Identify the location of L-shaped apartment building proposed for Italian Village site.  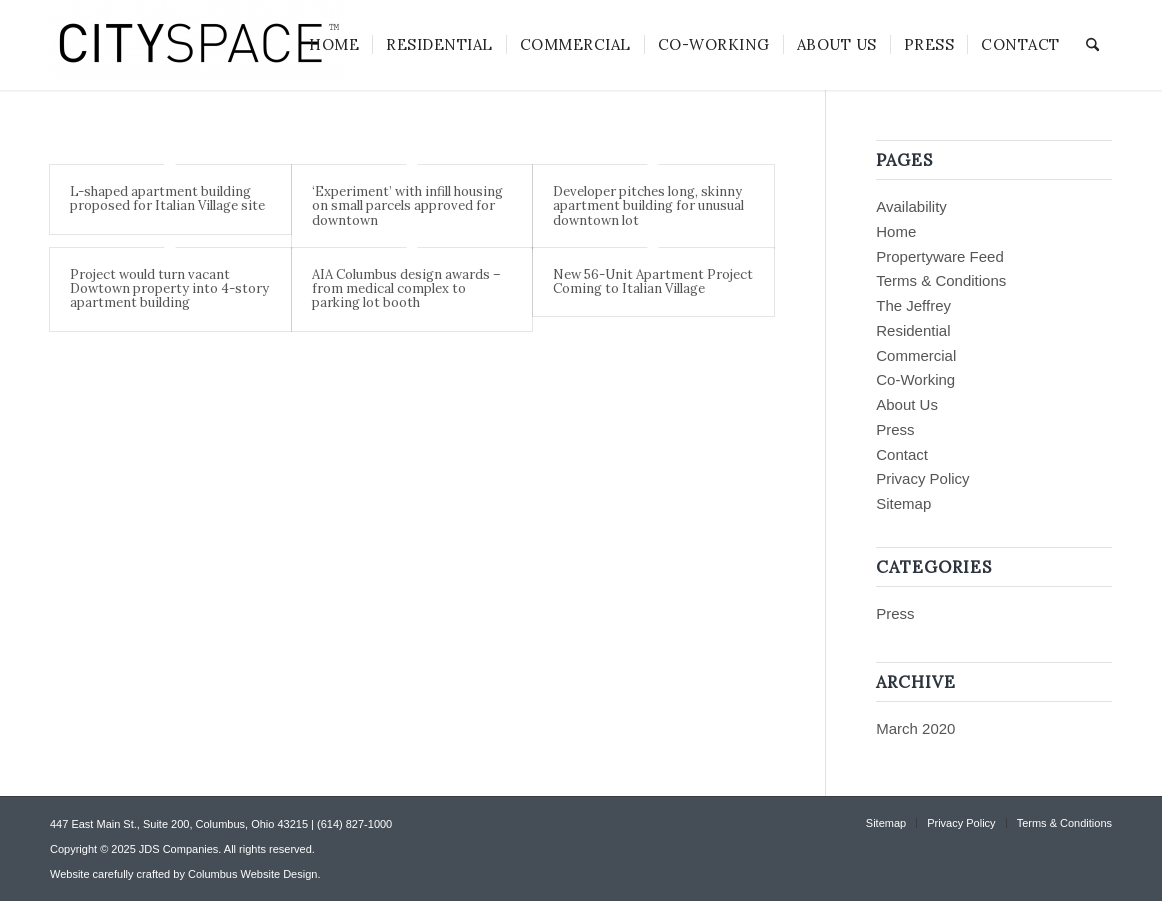
(167, 198).